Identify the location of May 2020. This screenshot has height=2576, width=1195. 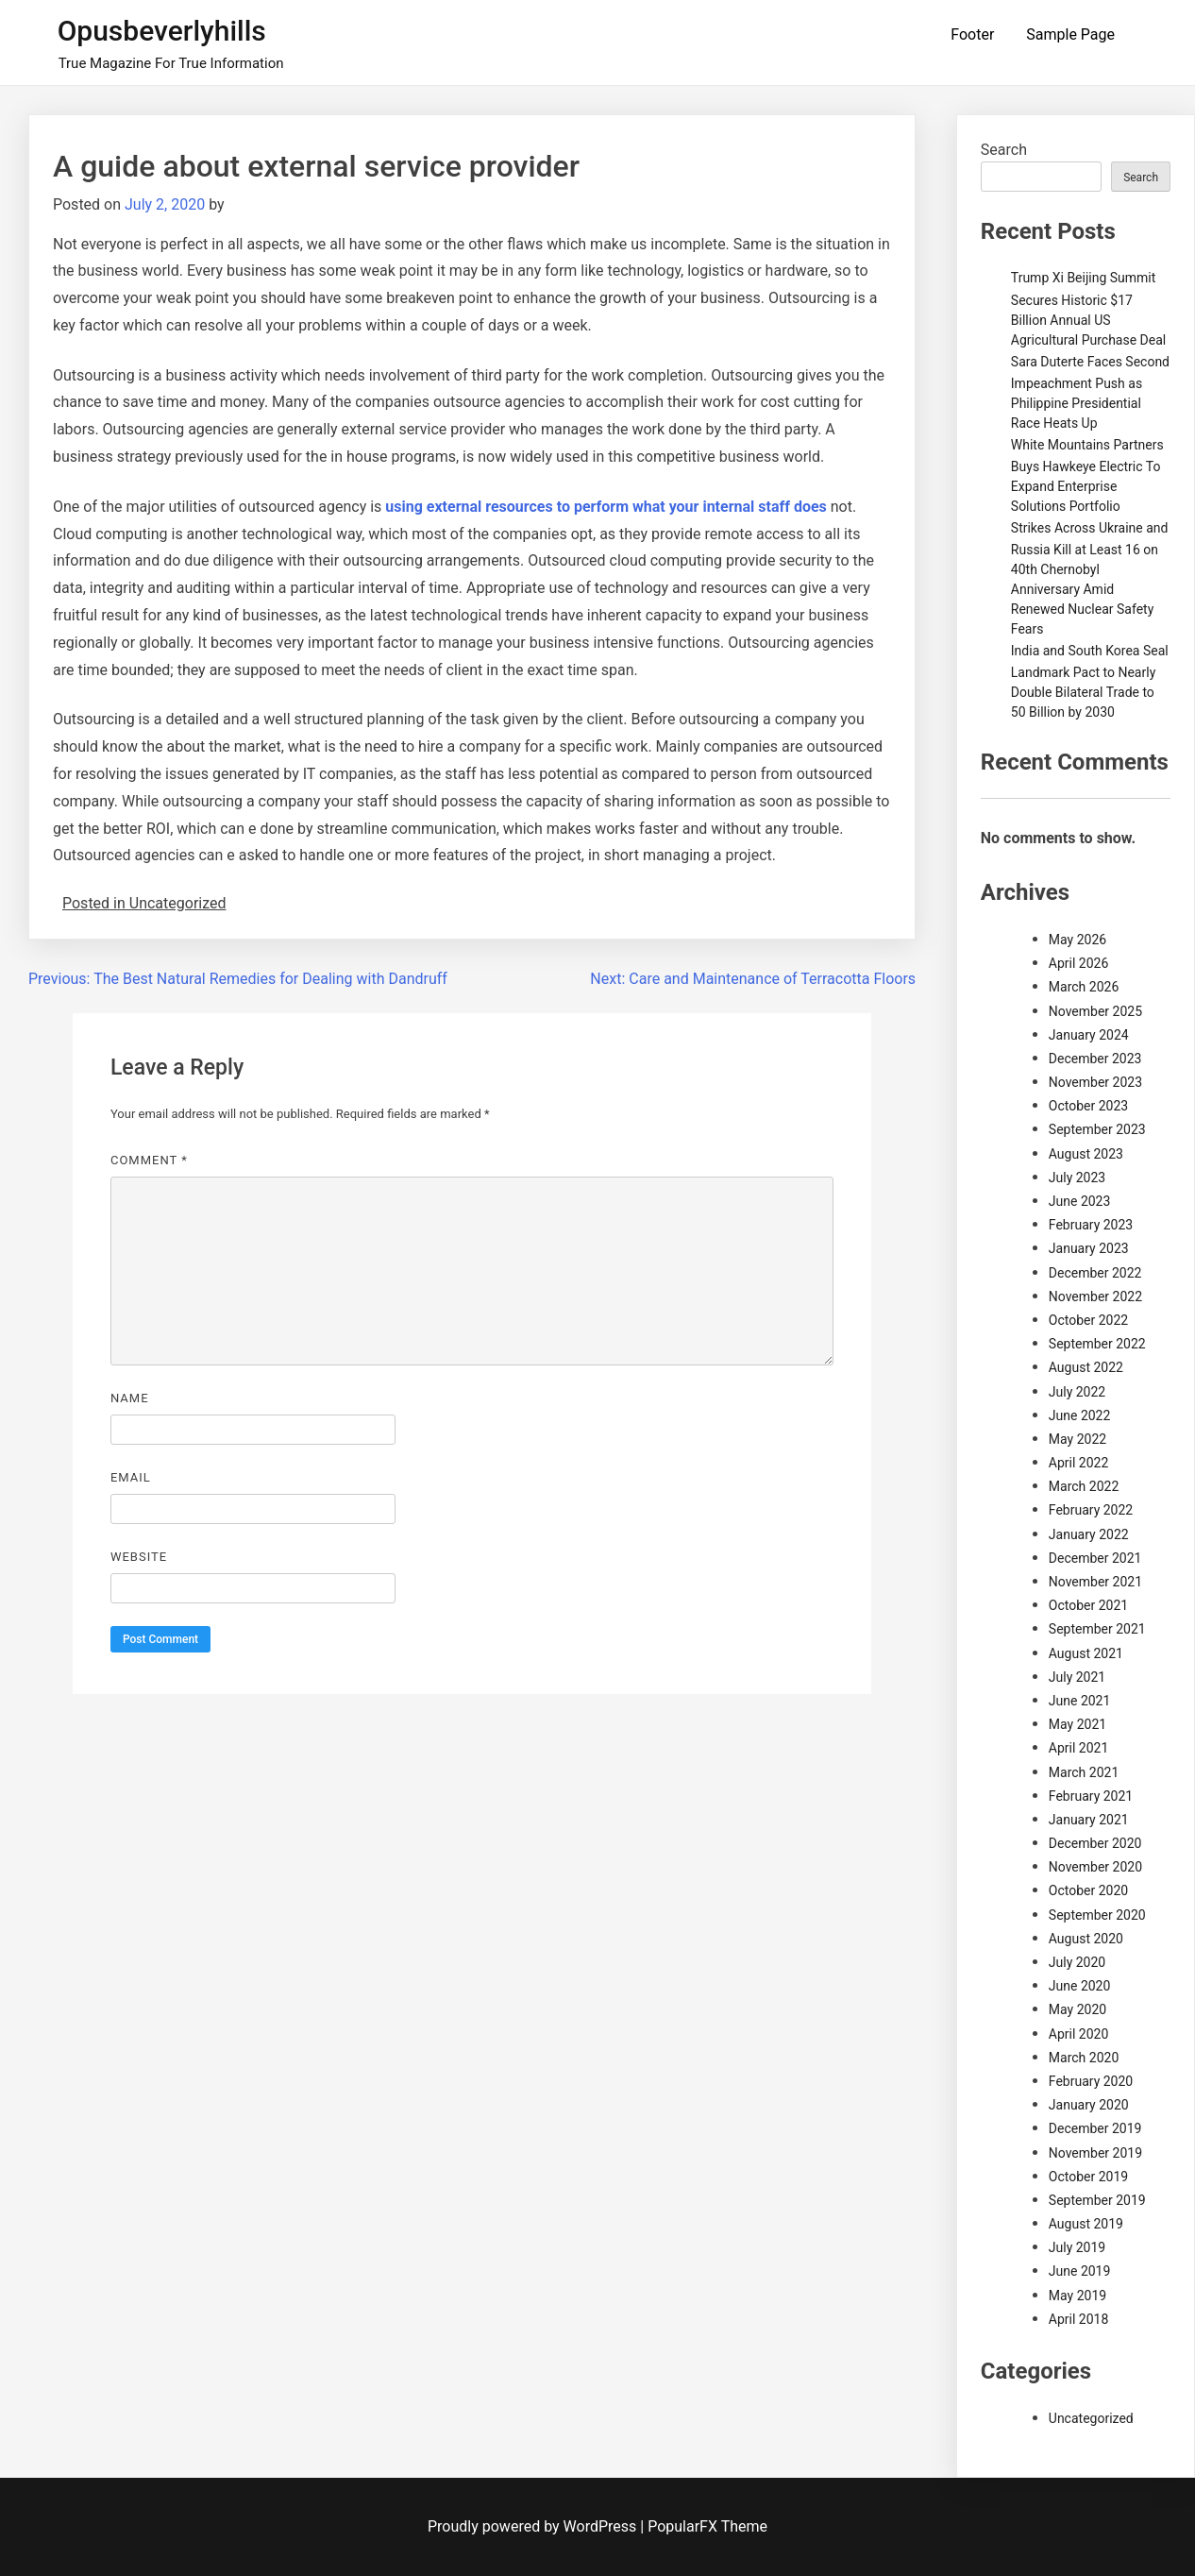
(1077, 2009).